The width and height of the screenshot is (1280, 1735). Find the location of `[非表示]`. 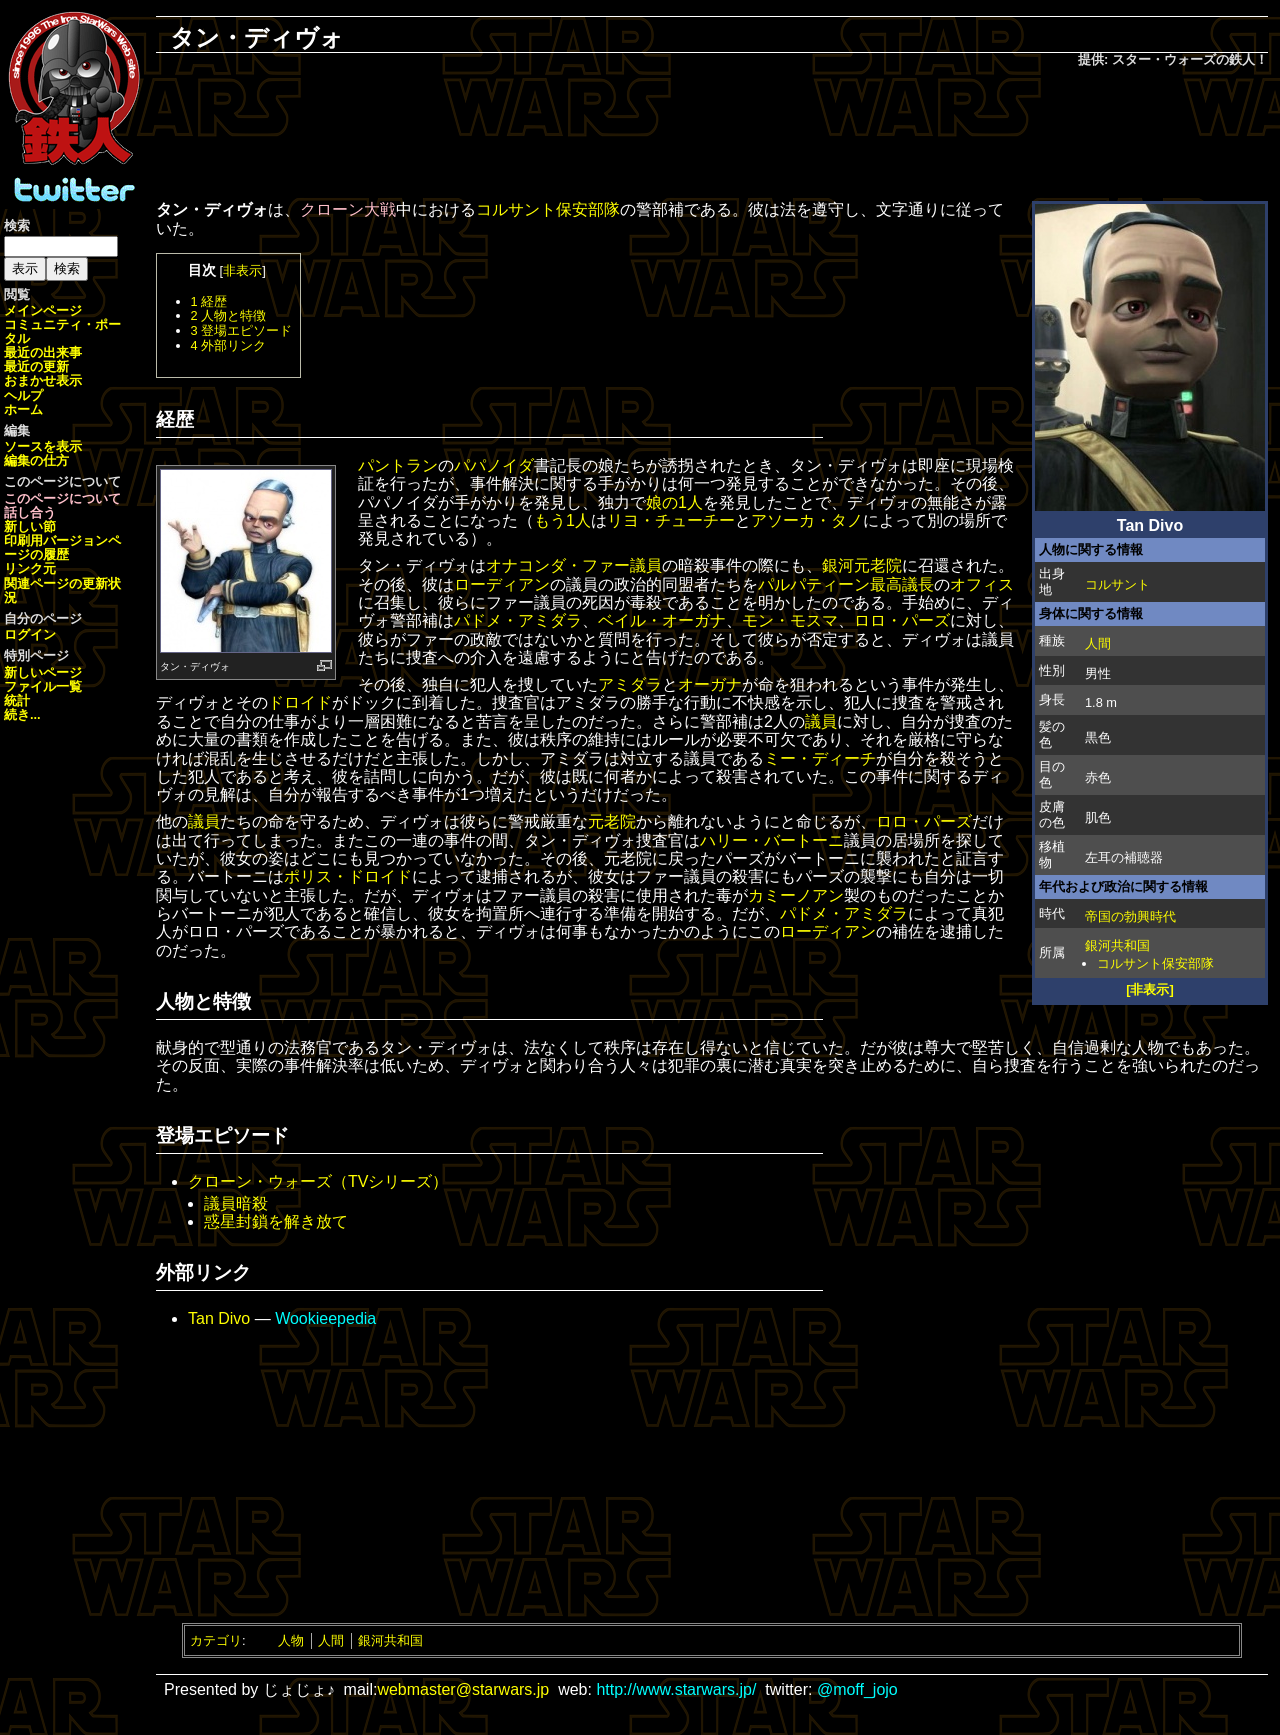

[非表示] is located at coordinates (1150, 989).